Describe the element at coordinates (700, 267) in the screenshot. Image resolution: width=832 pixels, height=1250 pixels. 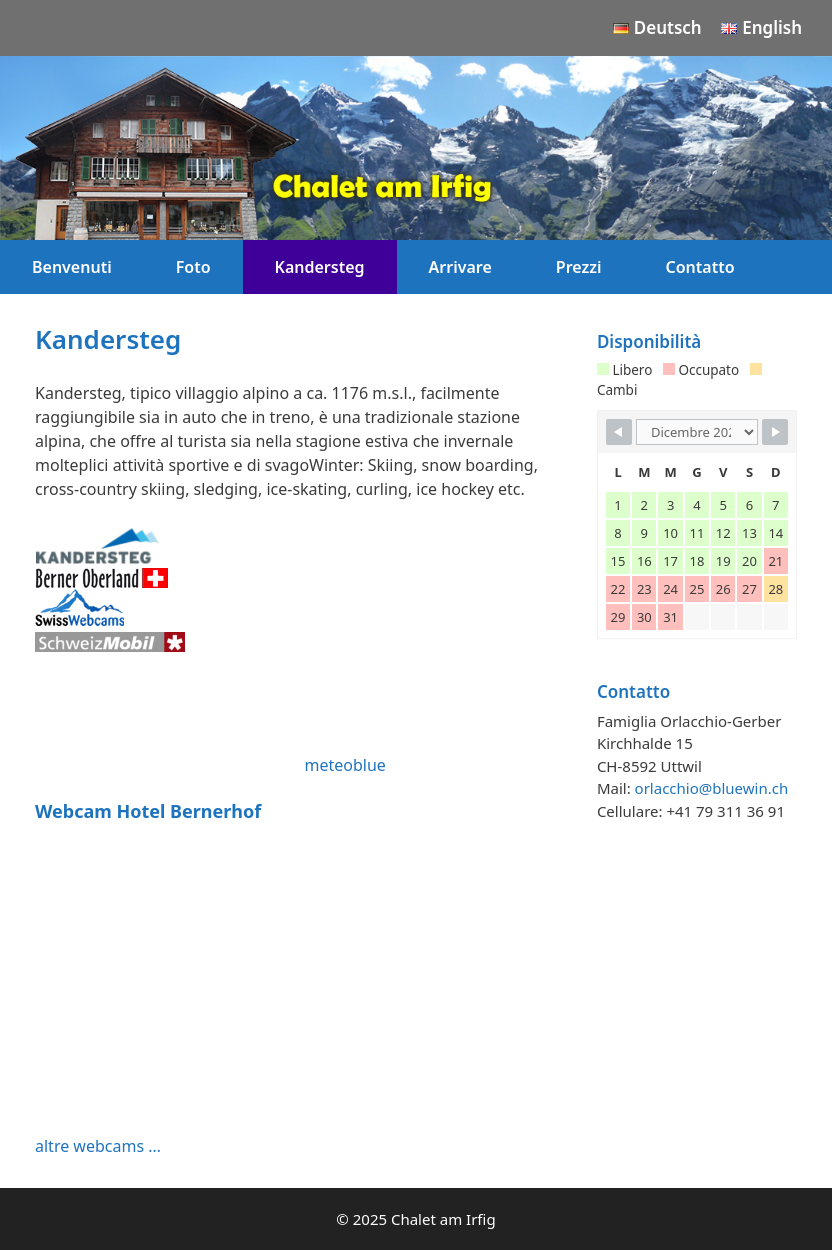
I see `Contatto` at that location.